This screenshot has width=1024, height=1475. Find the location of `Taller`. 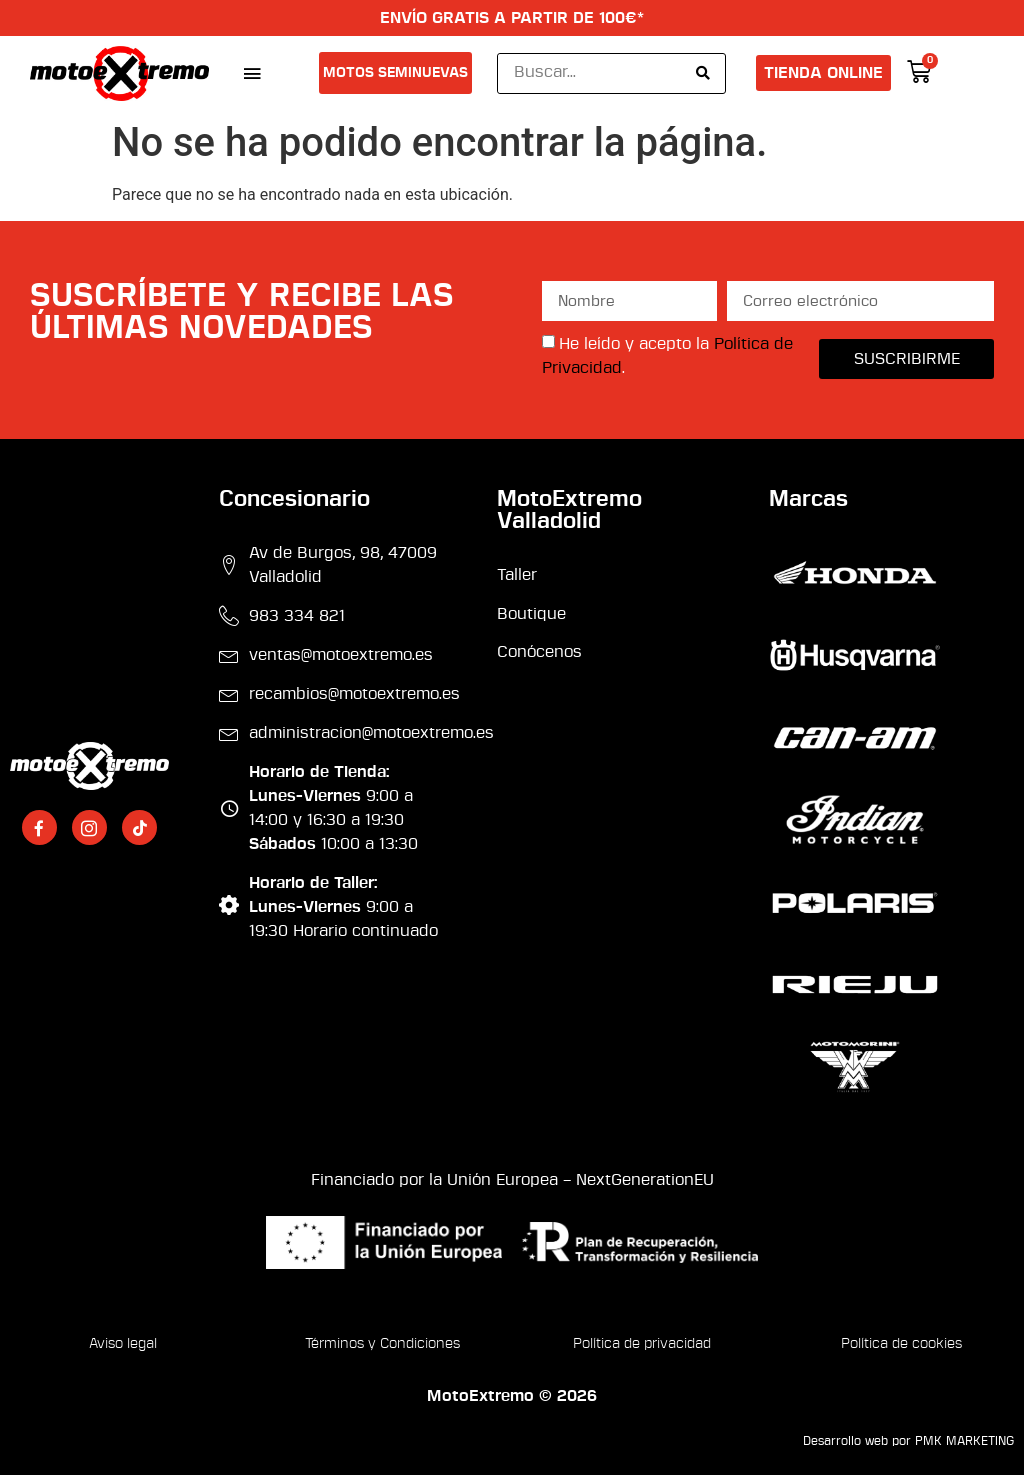

Taller is located at coordinates (517, 575).